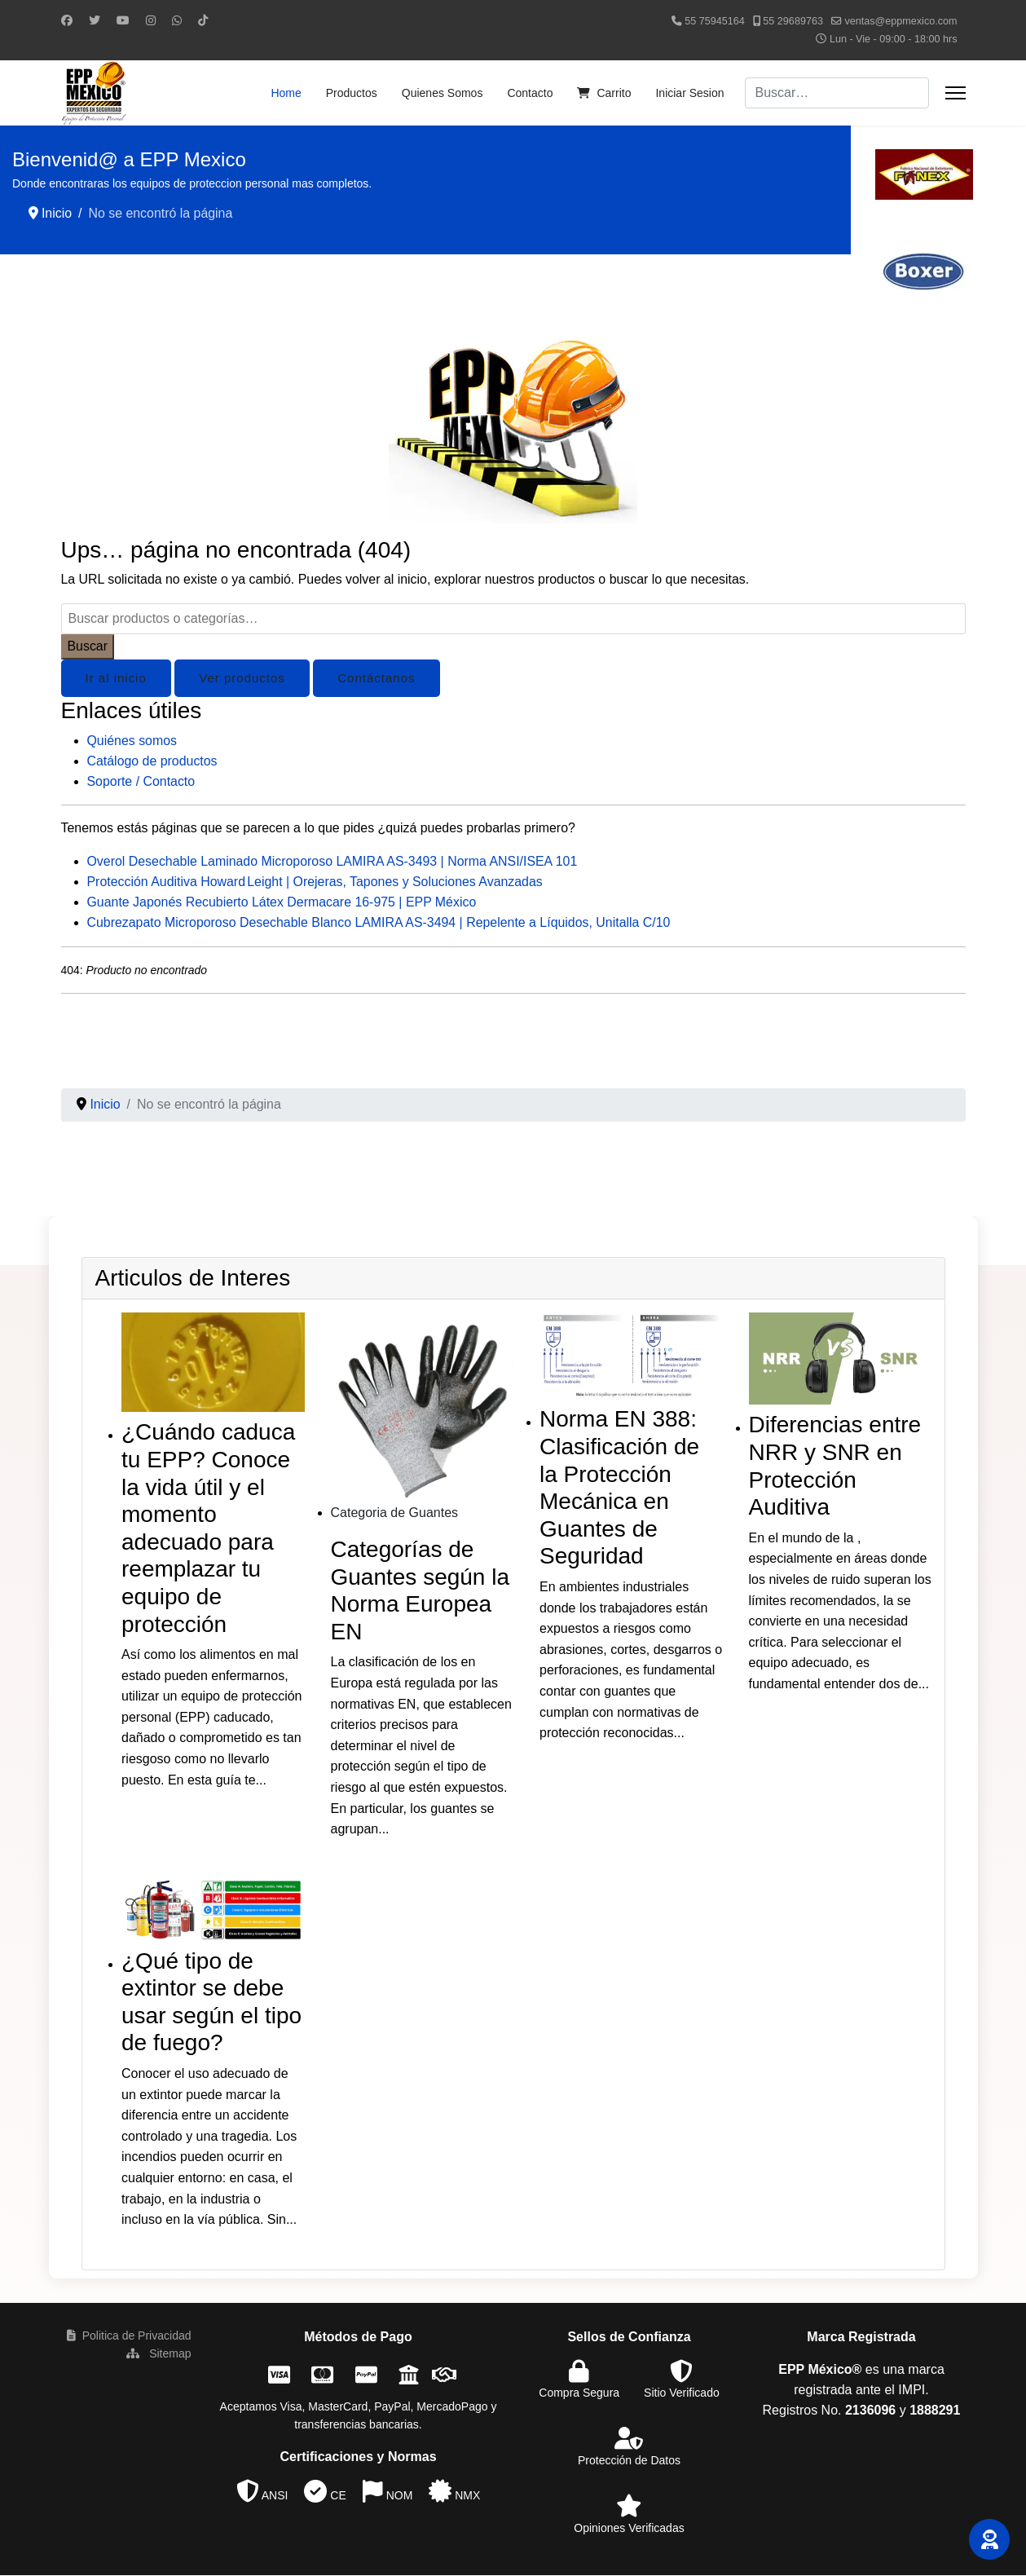 The image size is (1026, 2576). I want to click on Buscar, so click(88, 646).